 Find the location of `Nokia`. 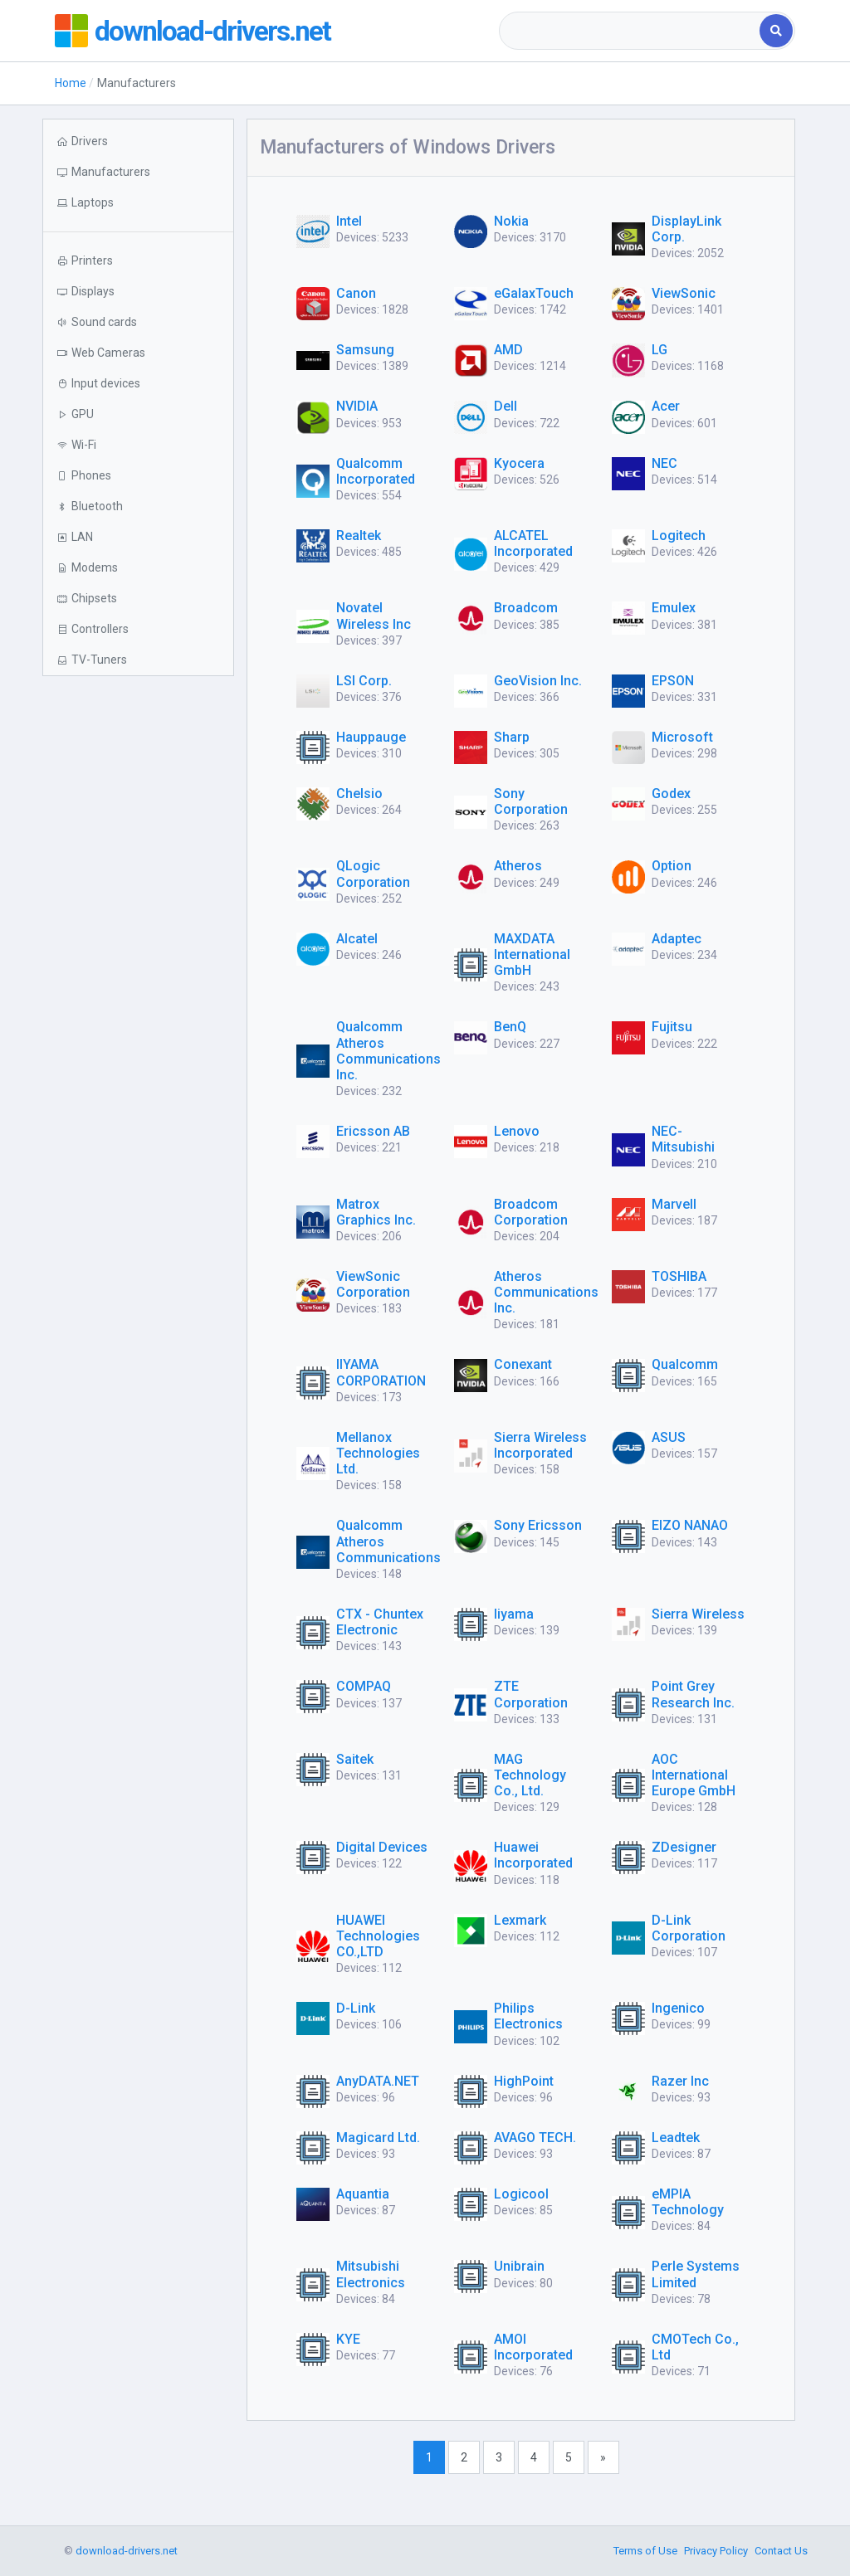

Nokia is located at coordinates (511, 221).